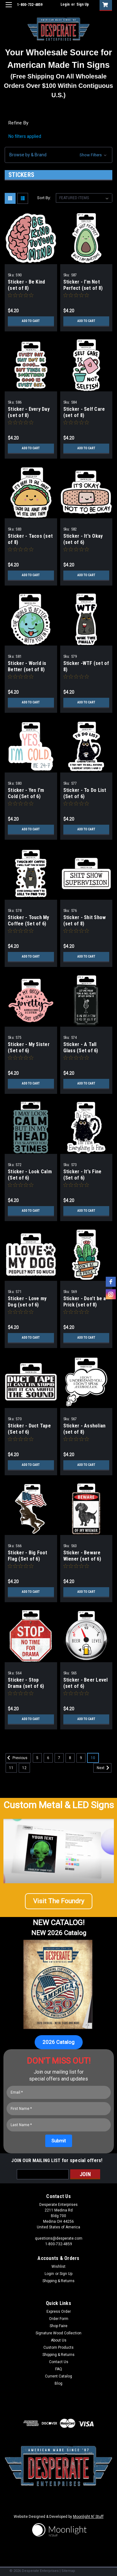  Describe the element at coordinates (48, 1758) in the screenshot. I see `6 [Page 6 of 8]` at that location.